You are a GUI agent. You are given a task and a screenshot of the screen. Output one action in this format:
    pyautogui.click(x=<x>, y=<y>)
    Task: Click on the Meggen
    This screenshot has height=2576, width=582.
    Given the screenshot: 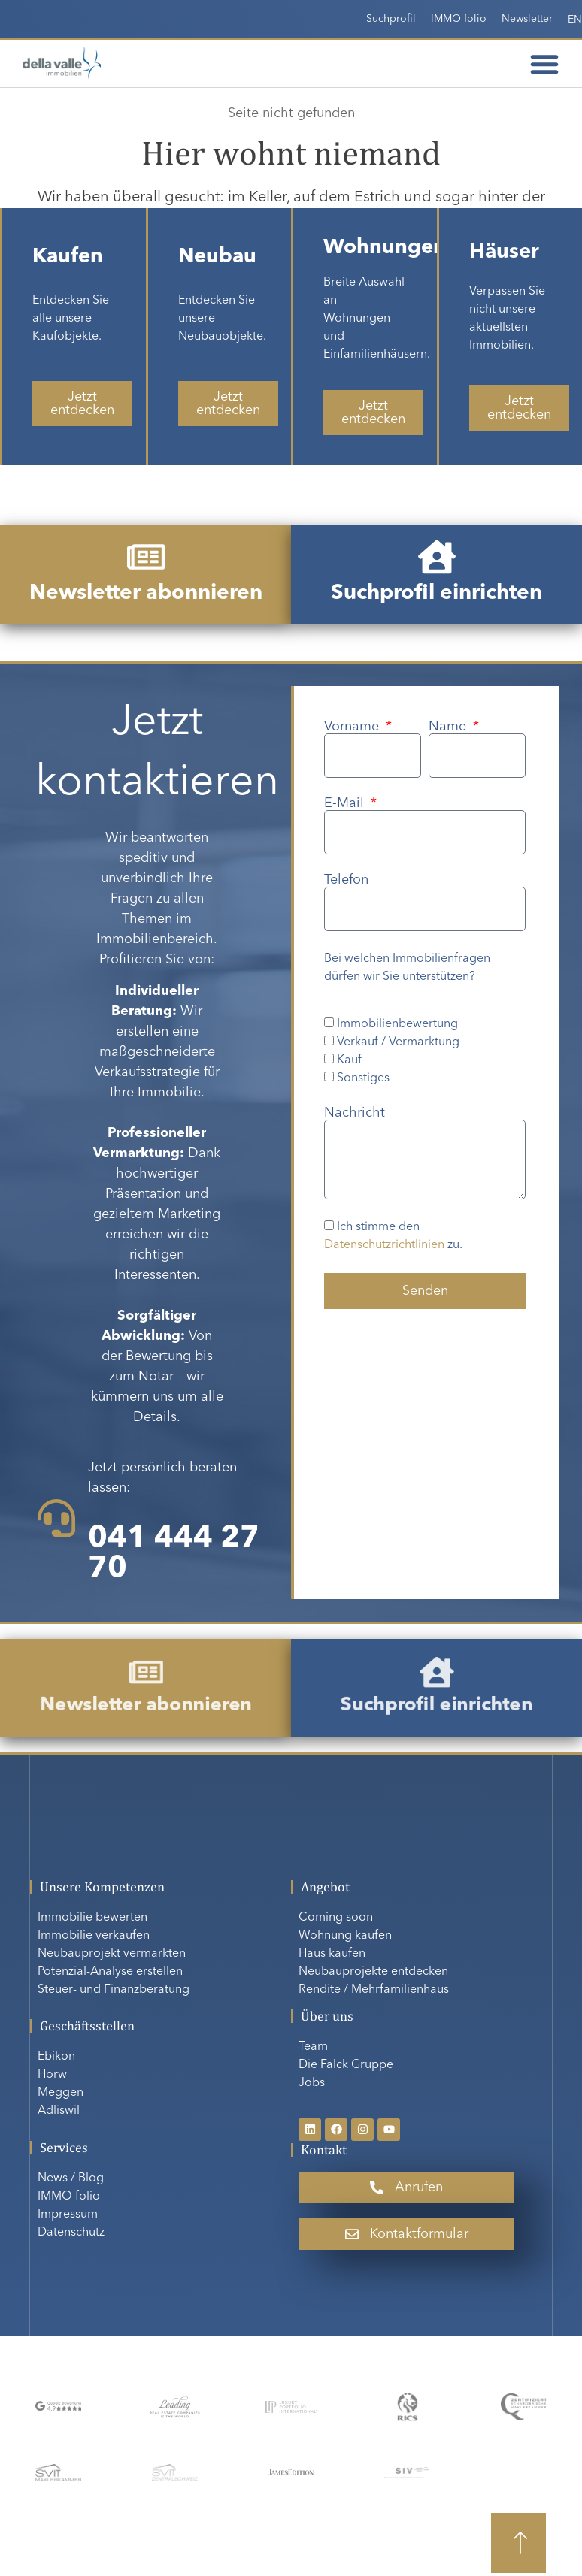 What is the action you would take?
    pyautogui.click(x=60, y=2093)
    